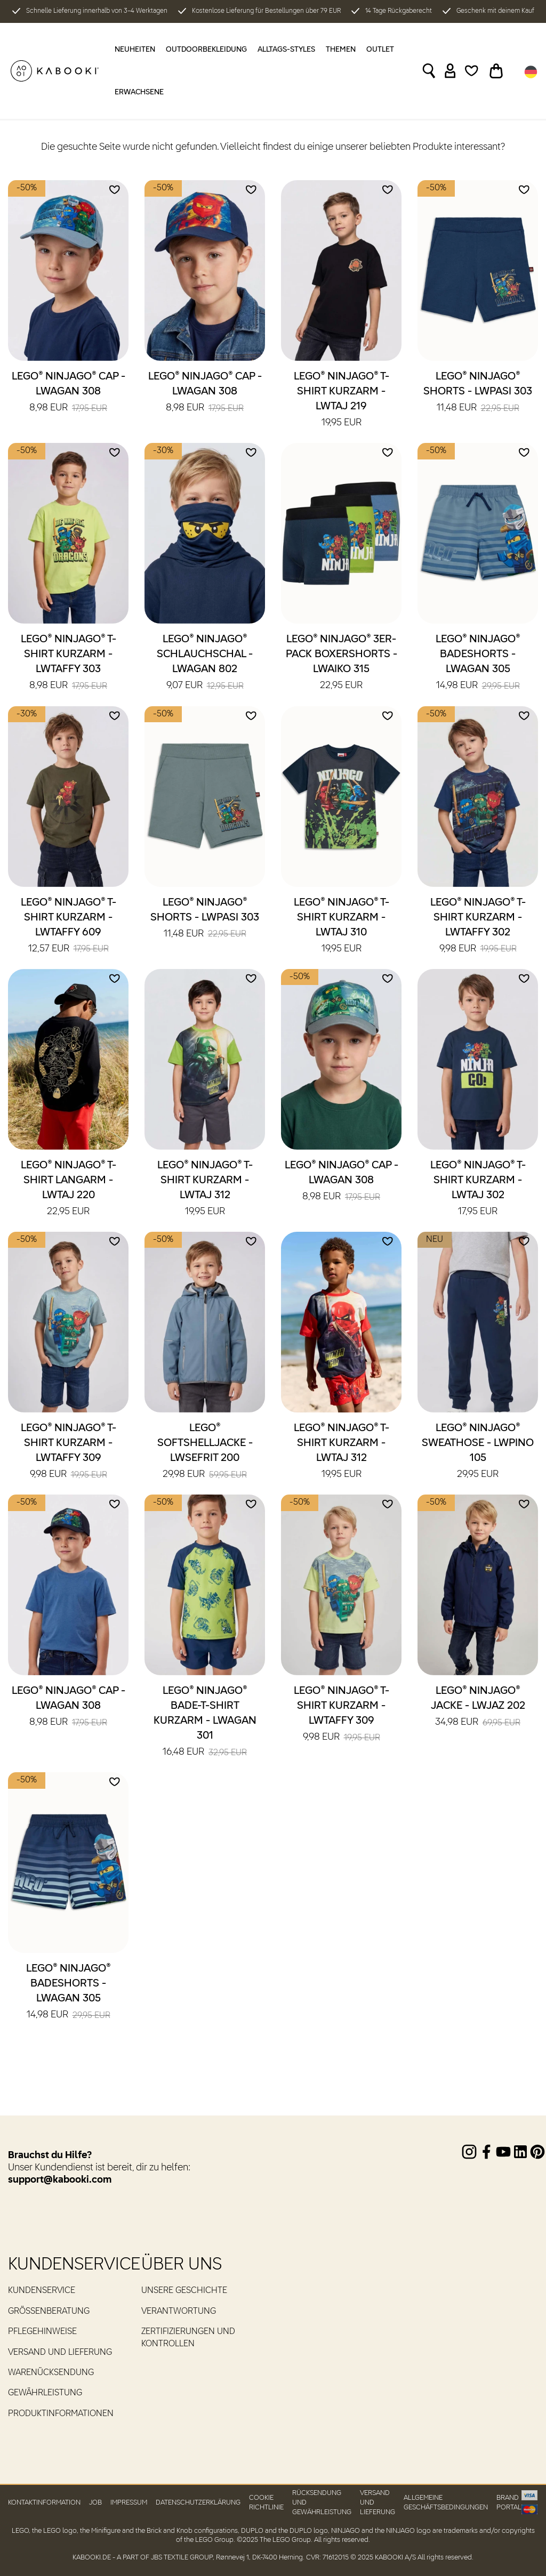  What do you see at coordinates (341, 663) in the screenshot?
I see `LEGO® NINJAGO® 3er-Pack Boxershorts - LWAIKO 315` at bounding box center [341, 663].